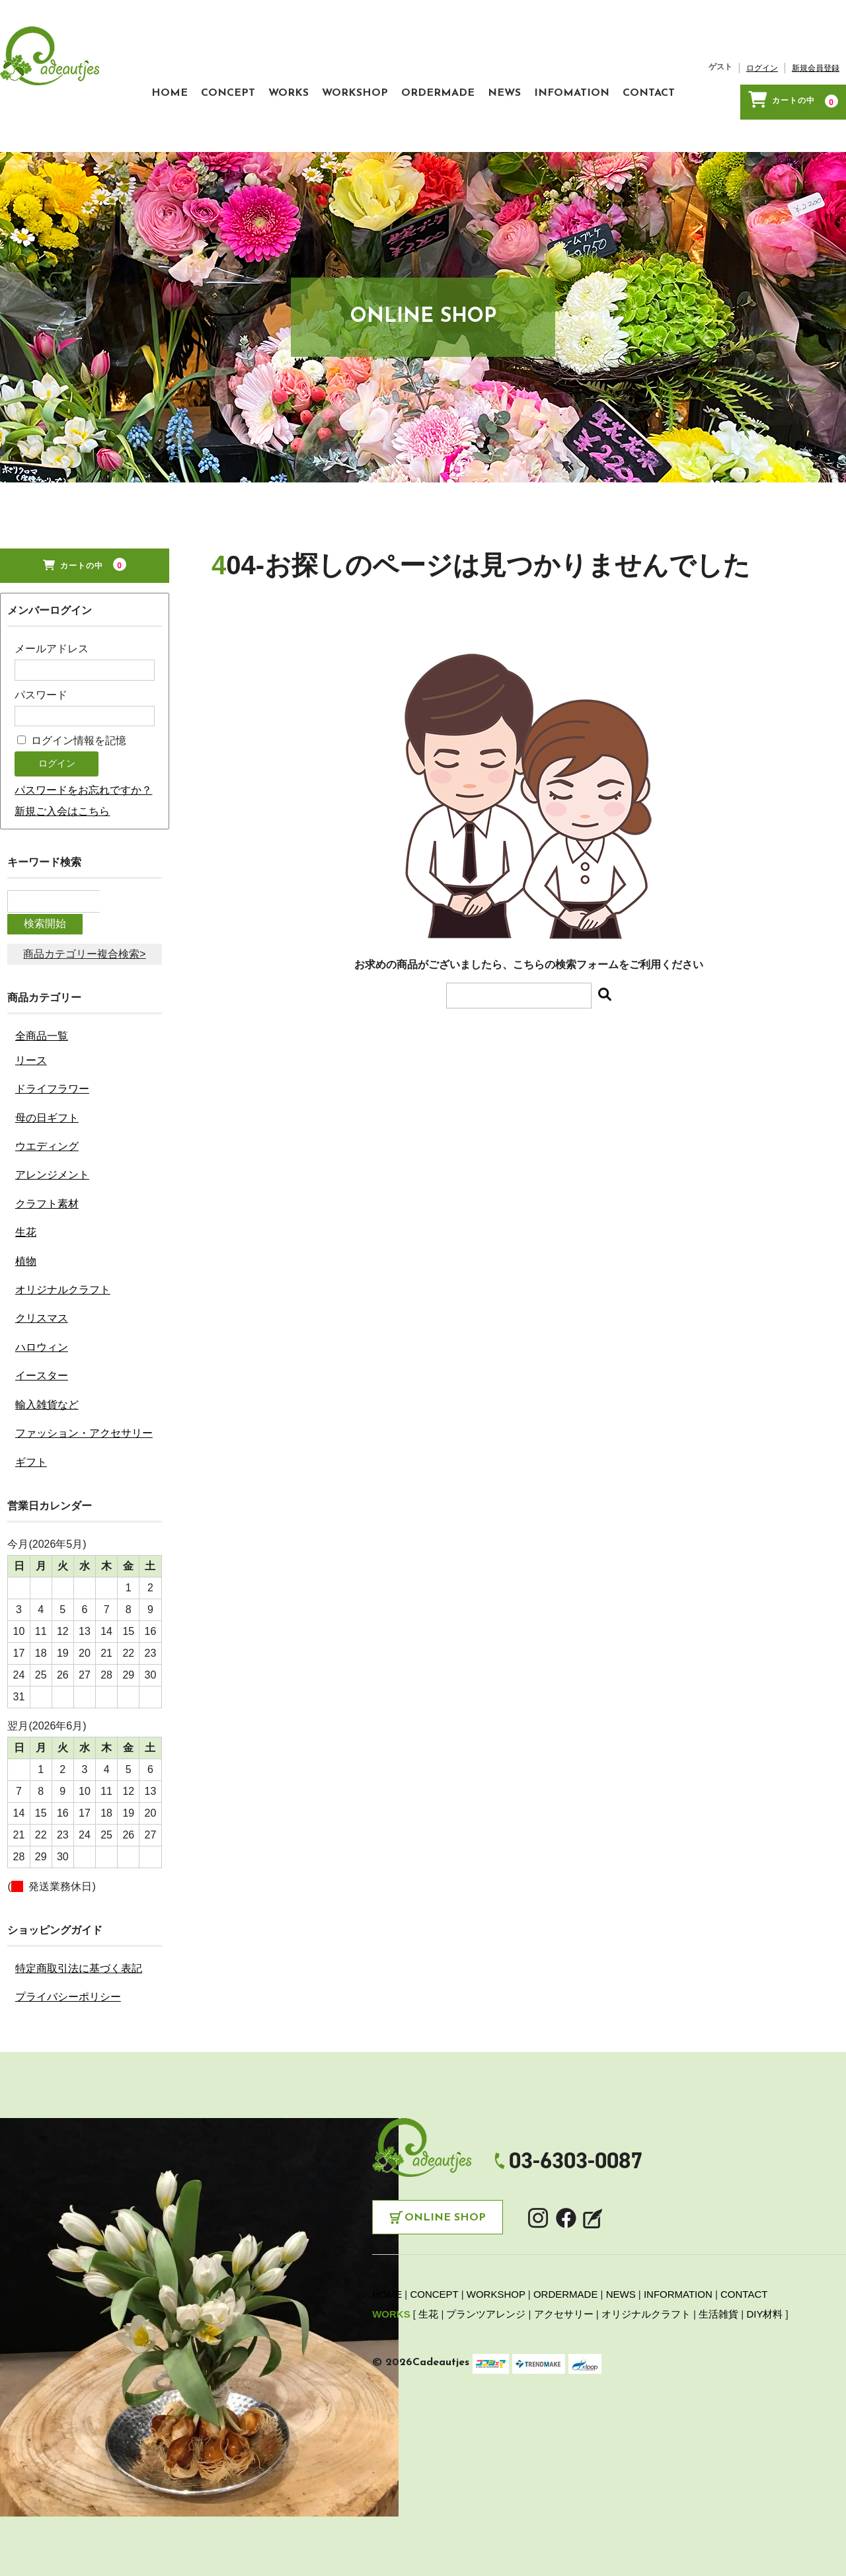 The image size is (846, 2576). I want to click on イースター, so click(41, 1369).